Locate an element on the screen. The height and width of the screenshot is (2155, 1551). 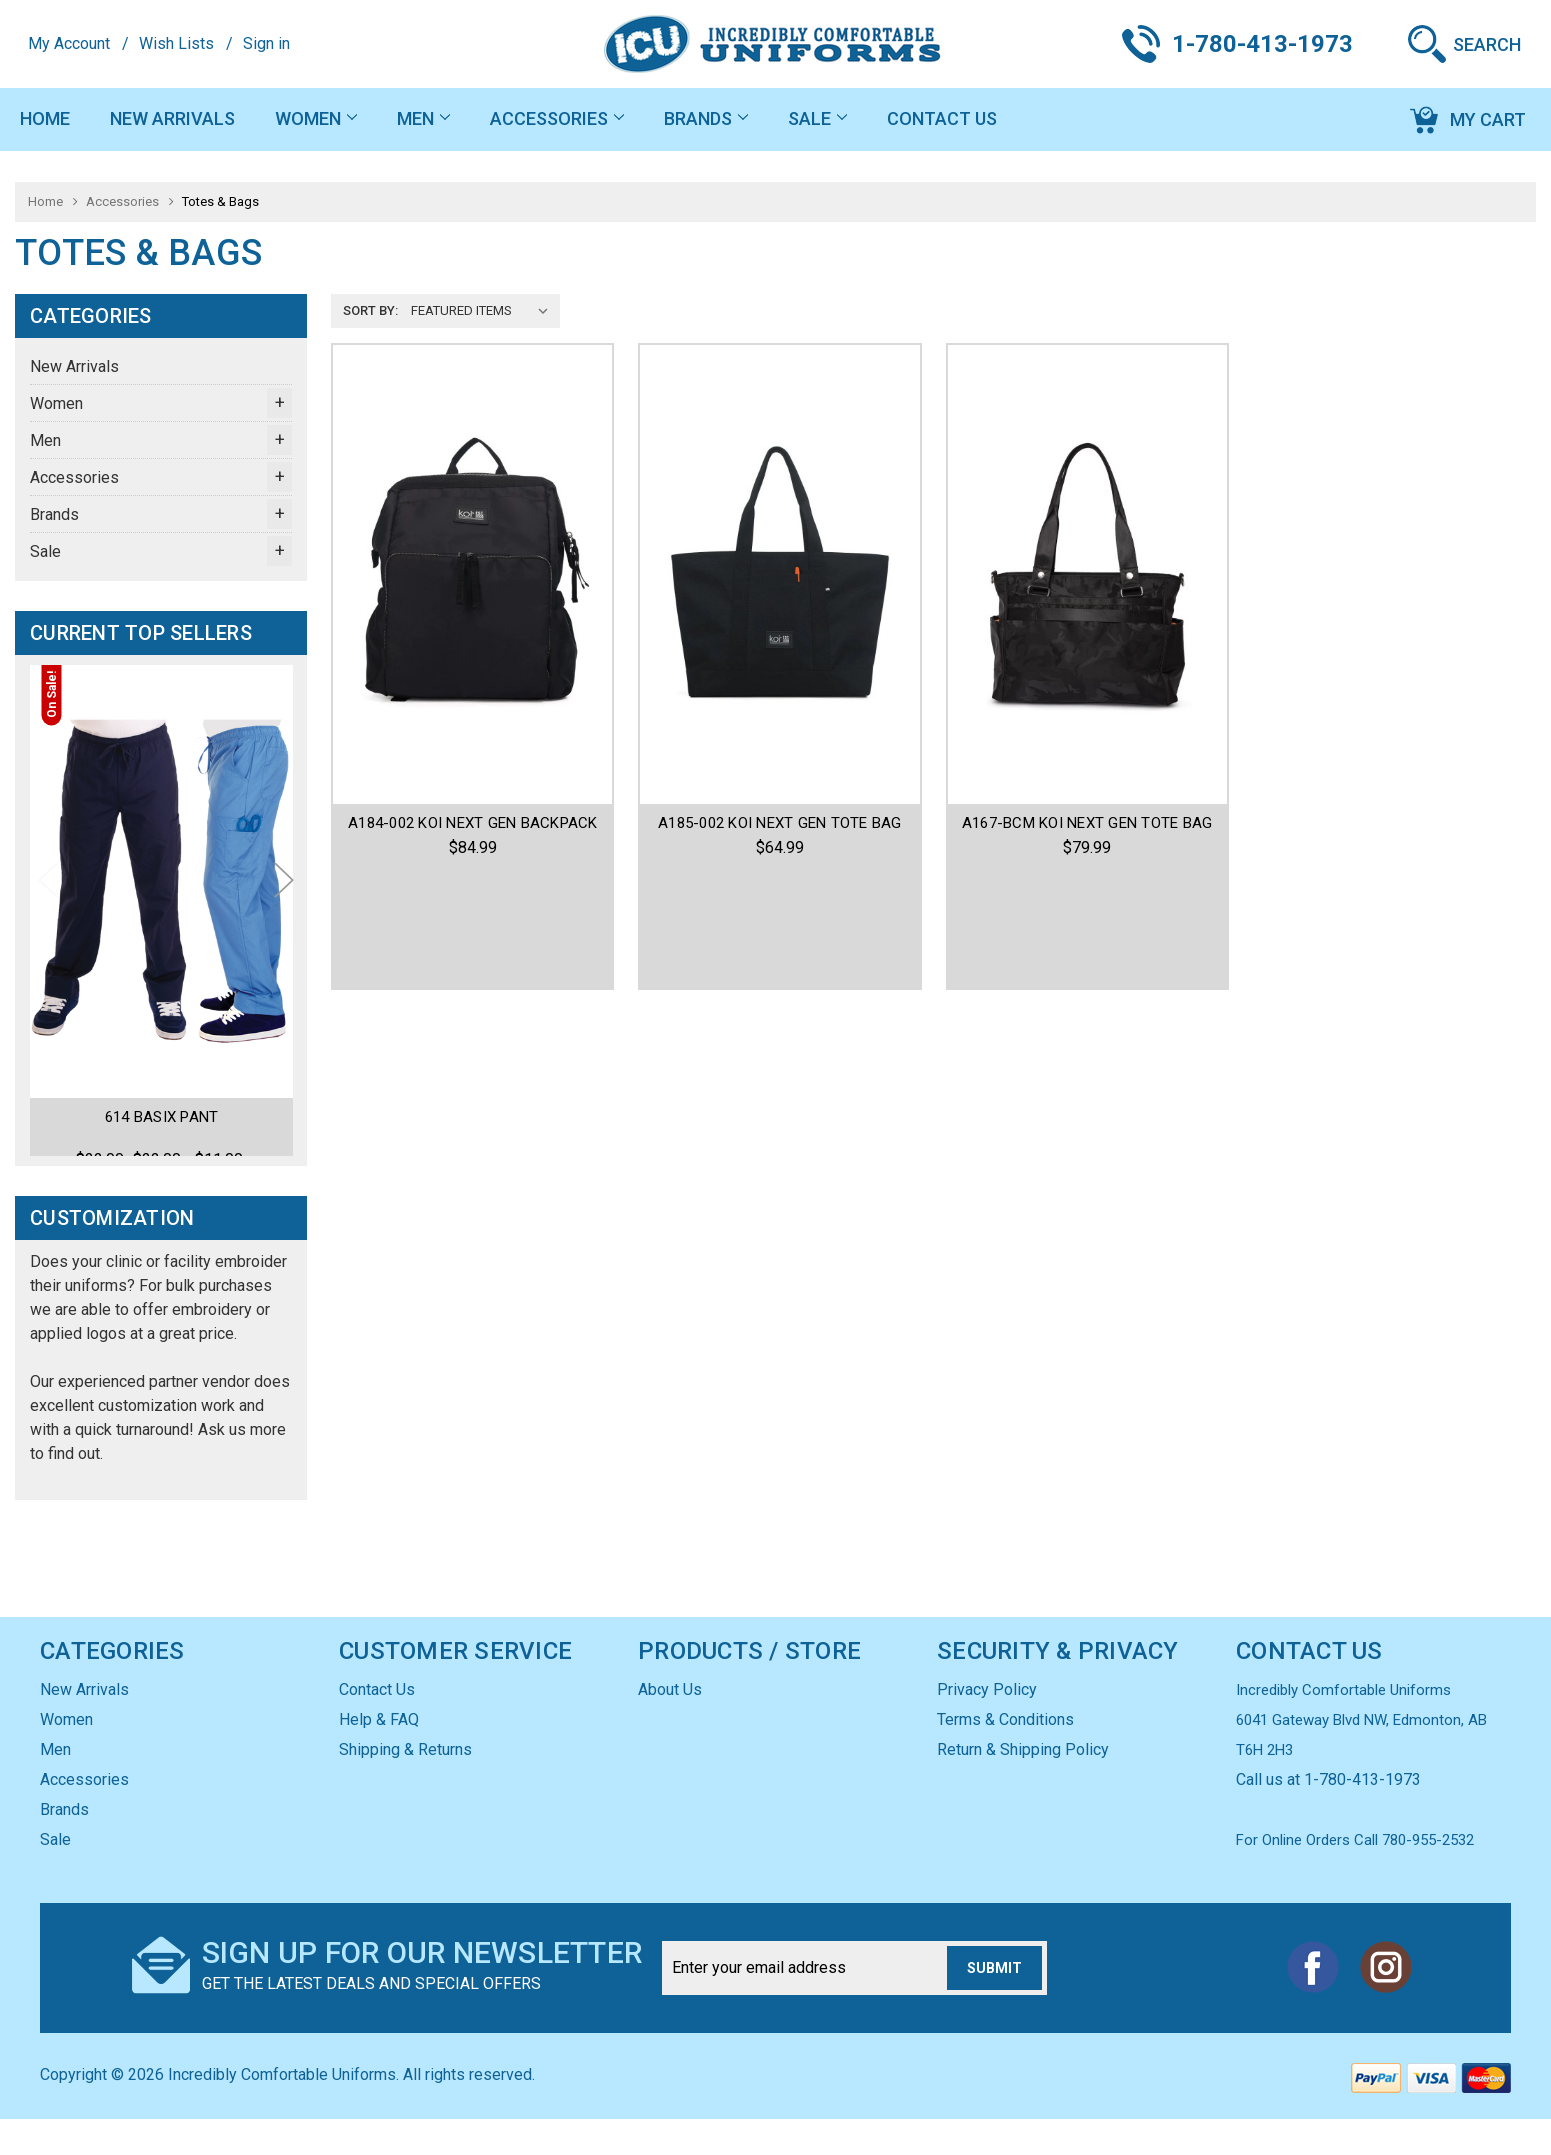
Accessories is located at coordinates (557, 118).